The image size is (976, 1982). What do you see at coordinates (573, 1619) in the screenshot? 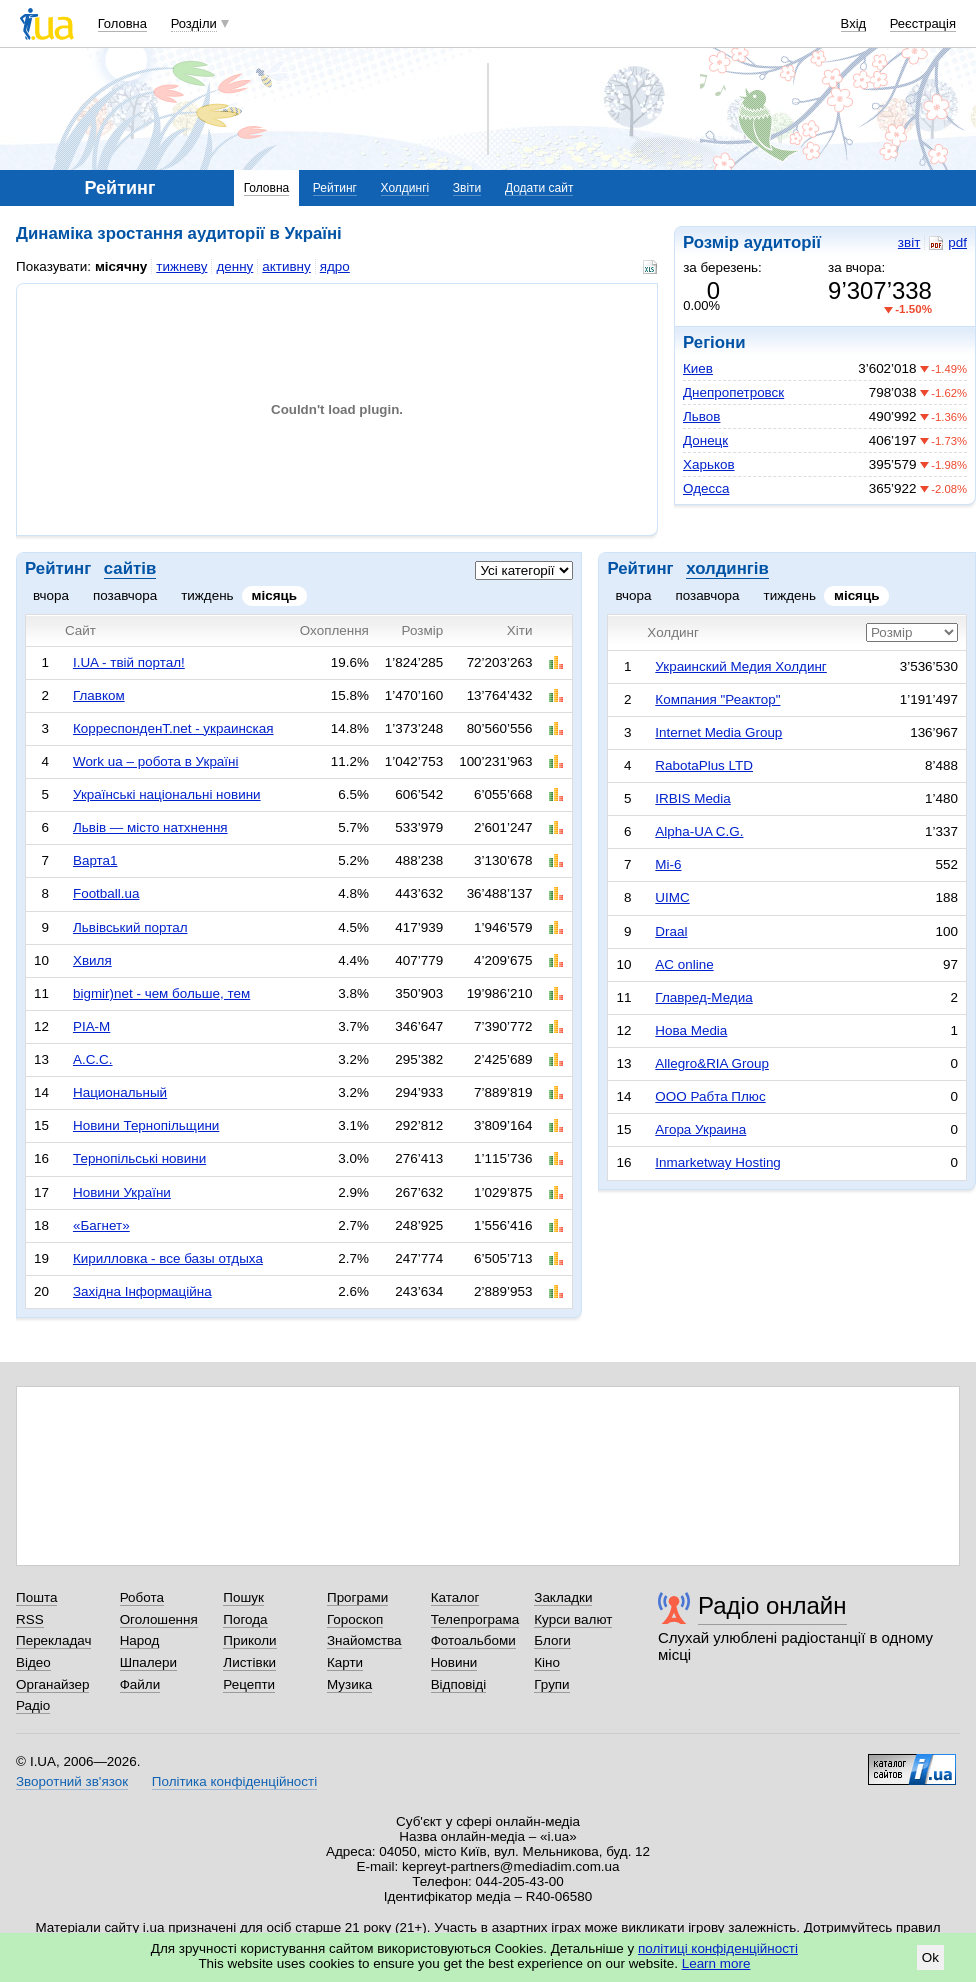
I see `Курси валют` at bounding box center [573, 1619].